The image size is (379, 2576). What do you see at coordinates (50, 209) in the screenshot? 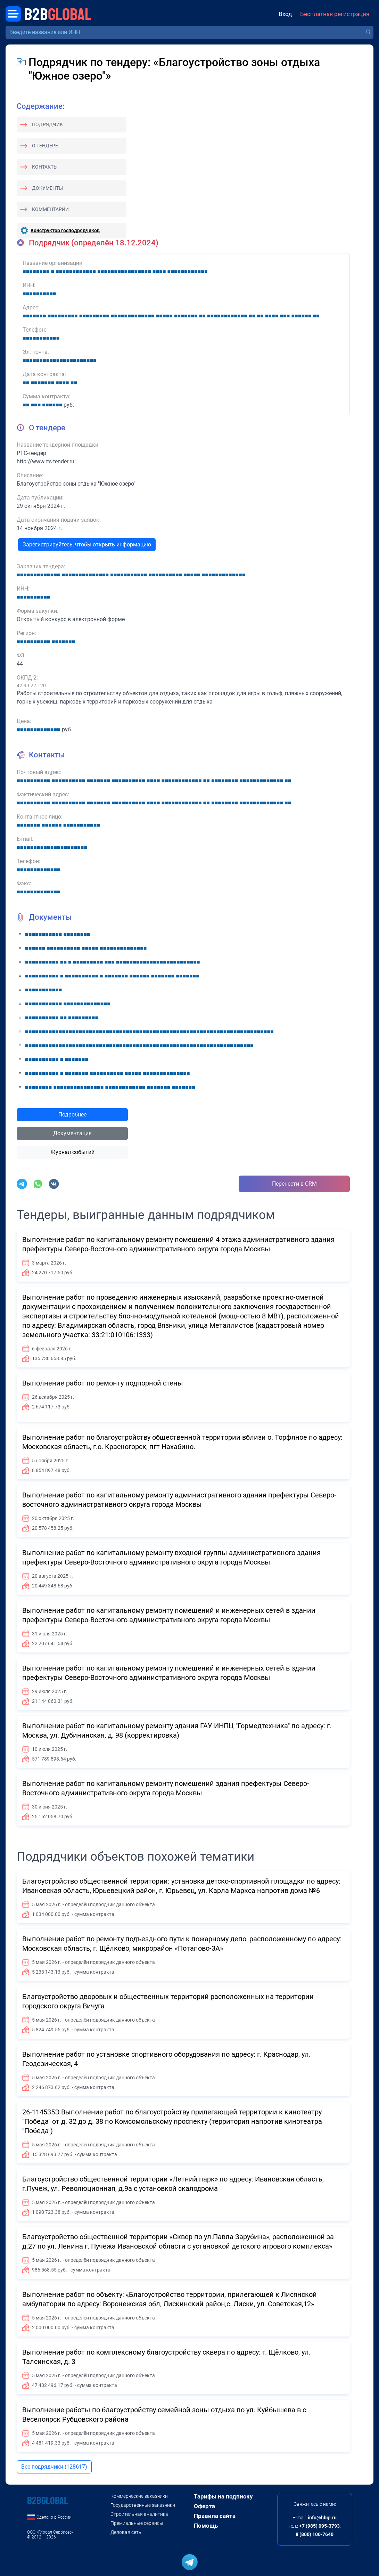
I see `Комментарии` at bounding box center [50, 209].